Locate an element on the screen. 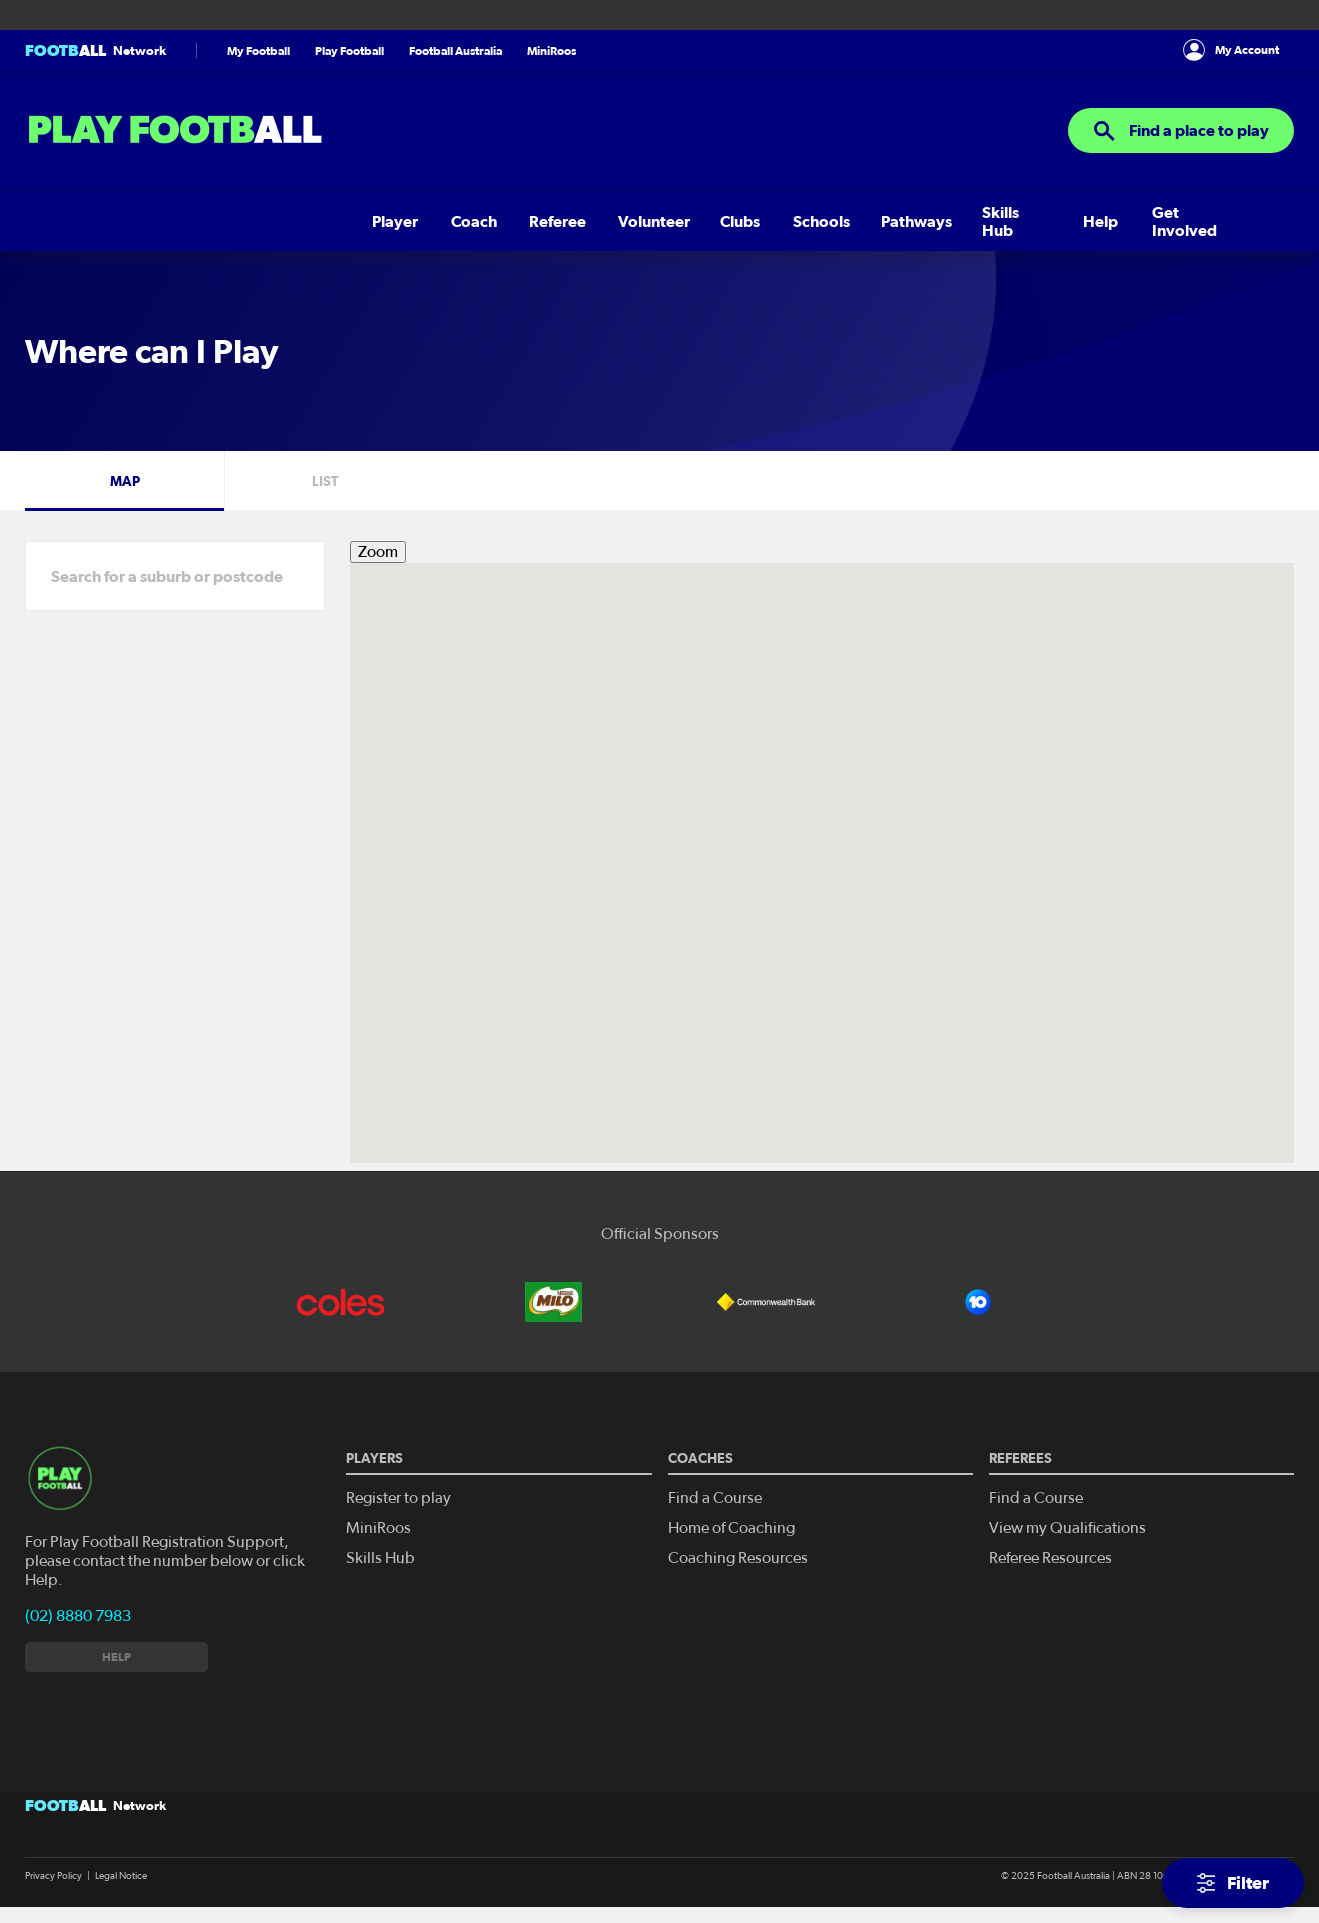 The width and height of the screenshot is (1319, 1923). MiniRoos is located at coordinates (551, 50).